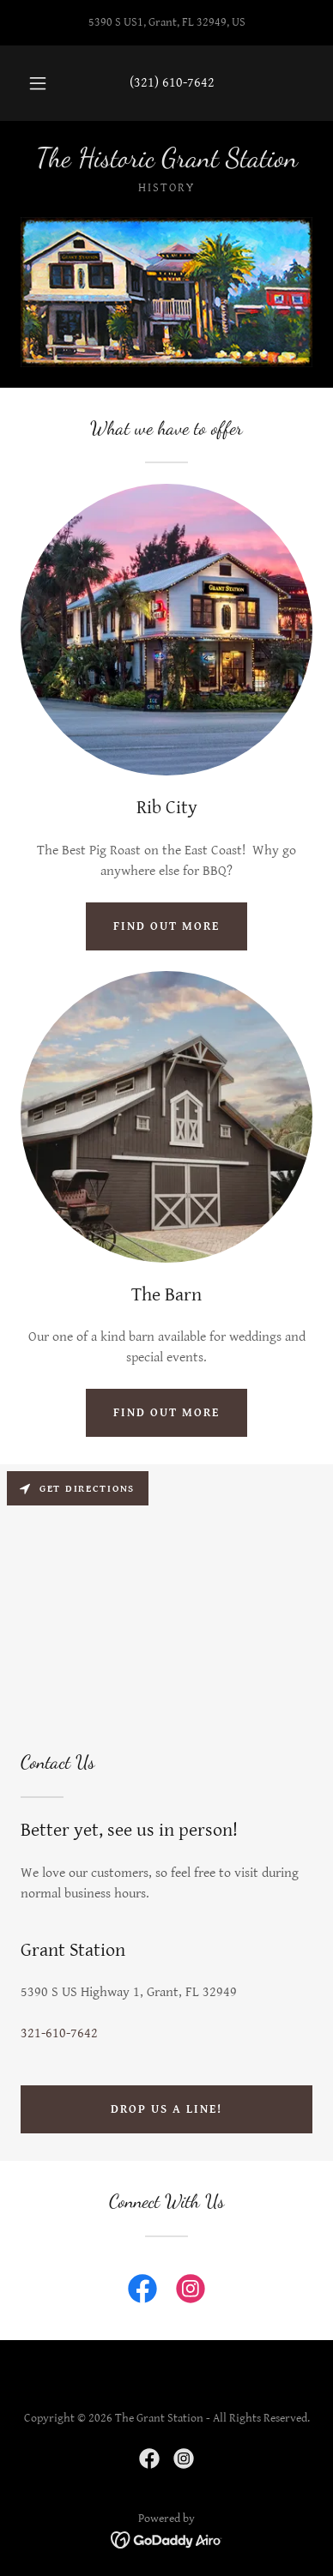 This screenshot has width=333, height=2576. What do you see at coordinates (166, 158) in the screenshot?
I see `[link]` at bounding box center [166, 158].